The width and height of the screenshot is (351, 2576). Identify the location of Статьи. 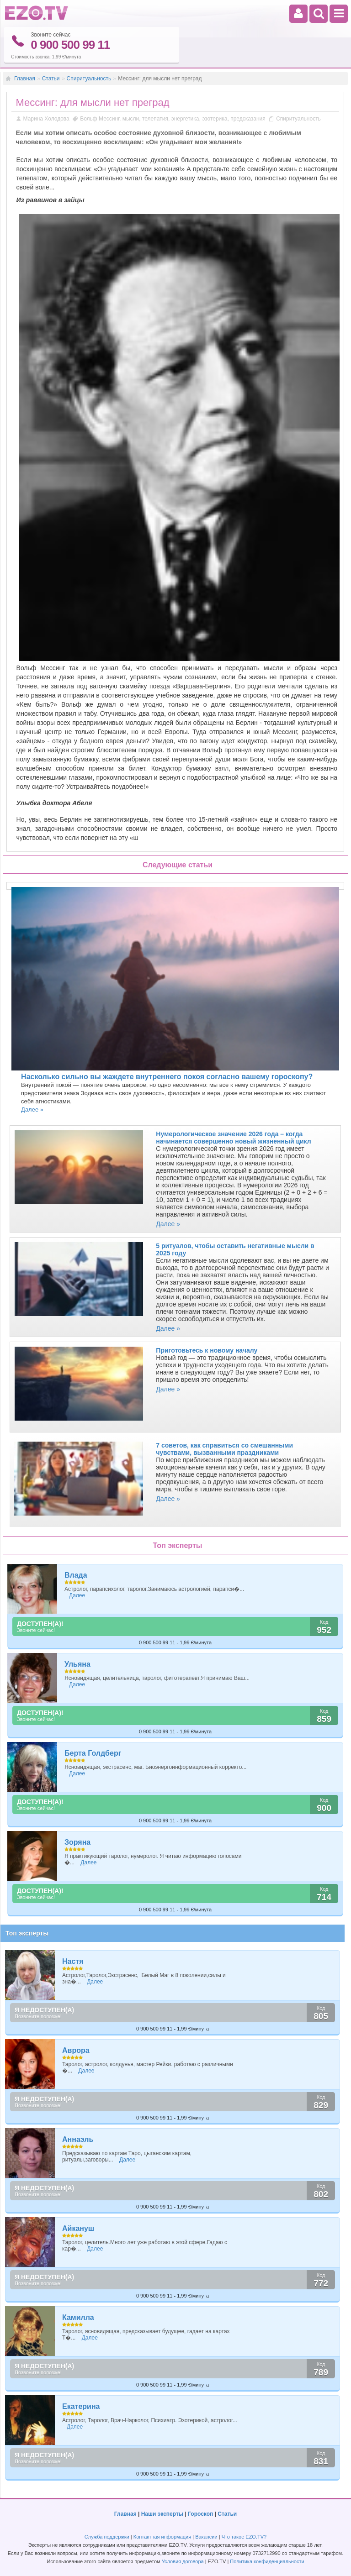
(51, 78).